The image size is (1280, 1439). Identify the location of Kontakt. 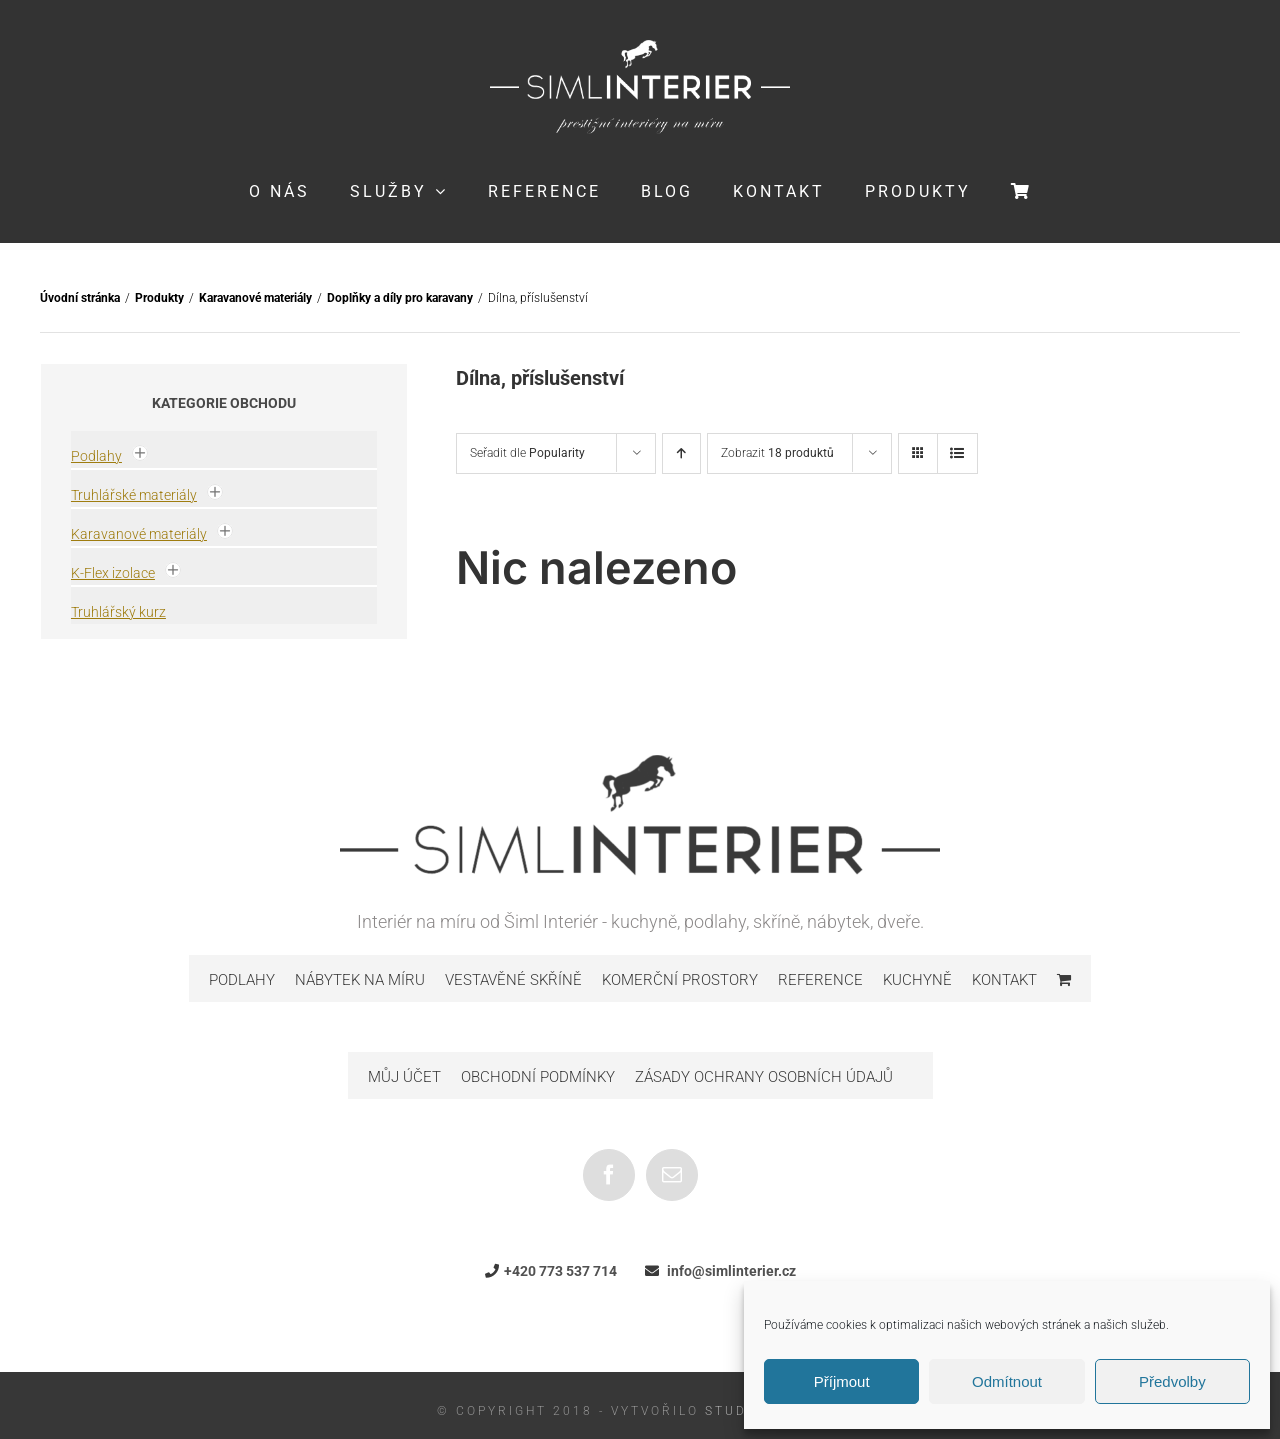
(1004, 980).